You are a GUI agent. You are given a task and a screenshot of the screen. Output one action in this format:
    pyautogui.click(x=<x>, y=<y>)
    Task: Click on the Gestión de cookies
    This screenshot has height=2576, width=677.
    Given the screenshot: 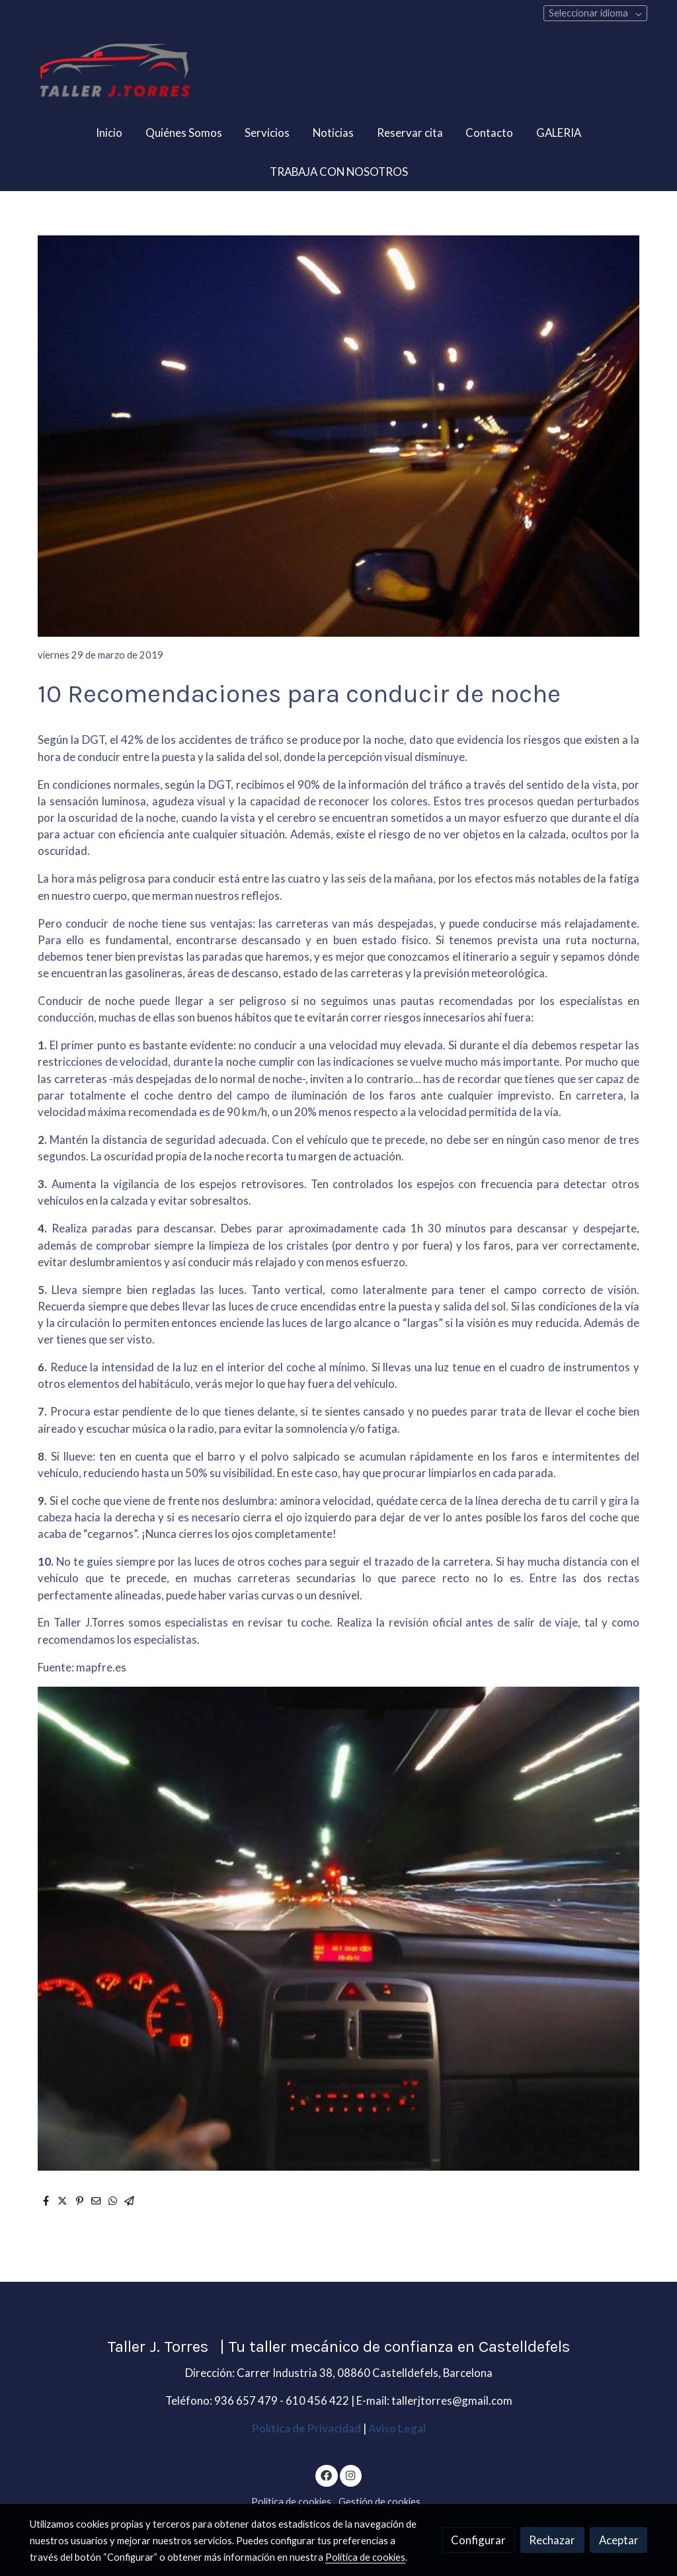 What is the action you would take?
    pyautogui.click(x=379, y=2501)
    